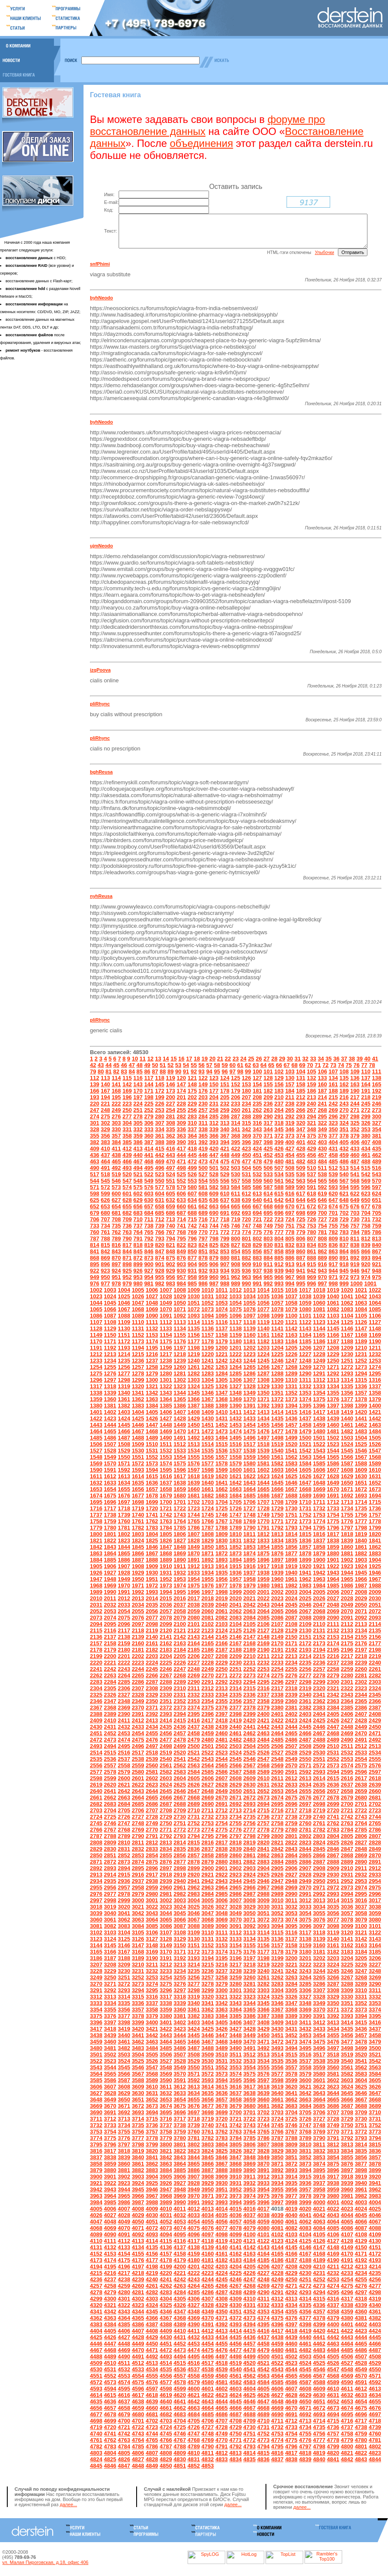 Image resolution: width=388 pixels, height=2576 pixels. Describe the element at coordinates (96, 1787) in the screenshot. I see `2598` at that location.